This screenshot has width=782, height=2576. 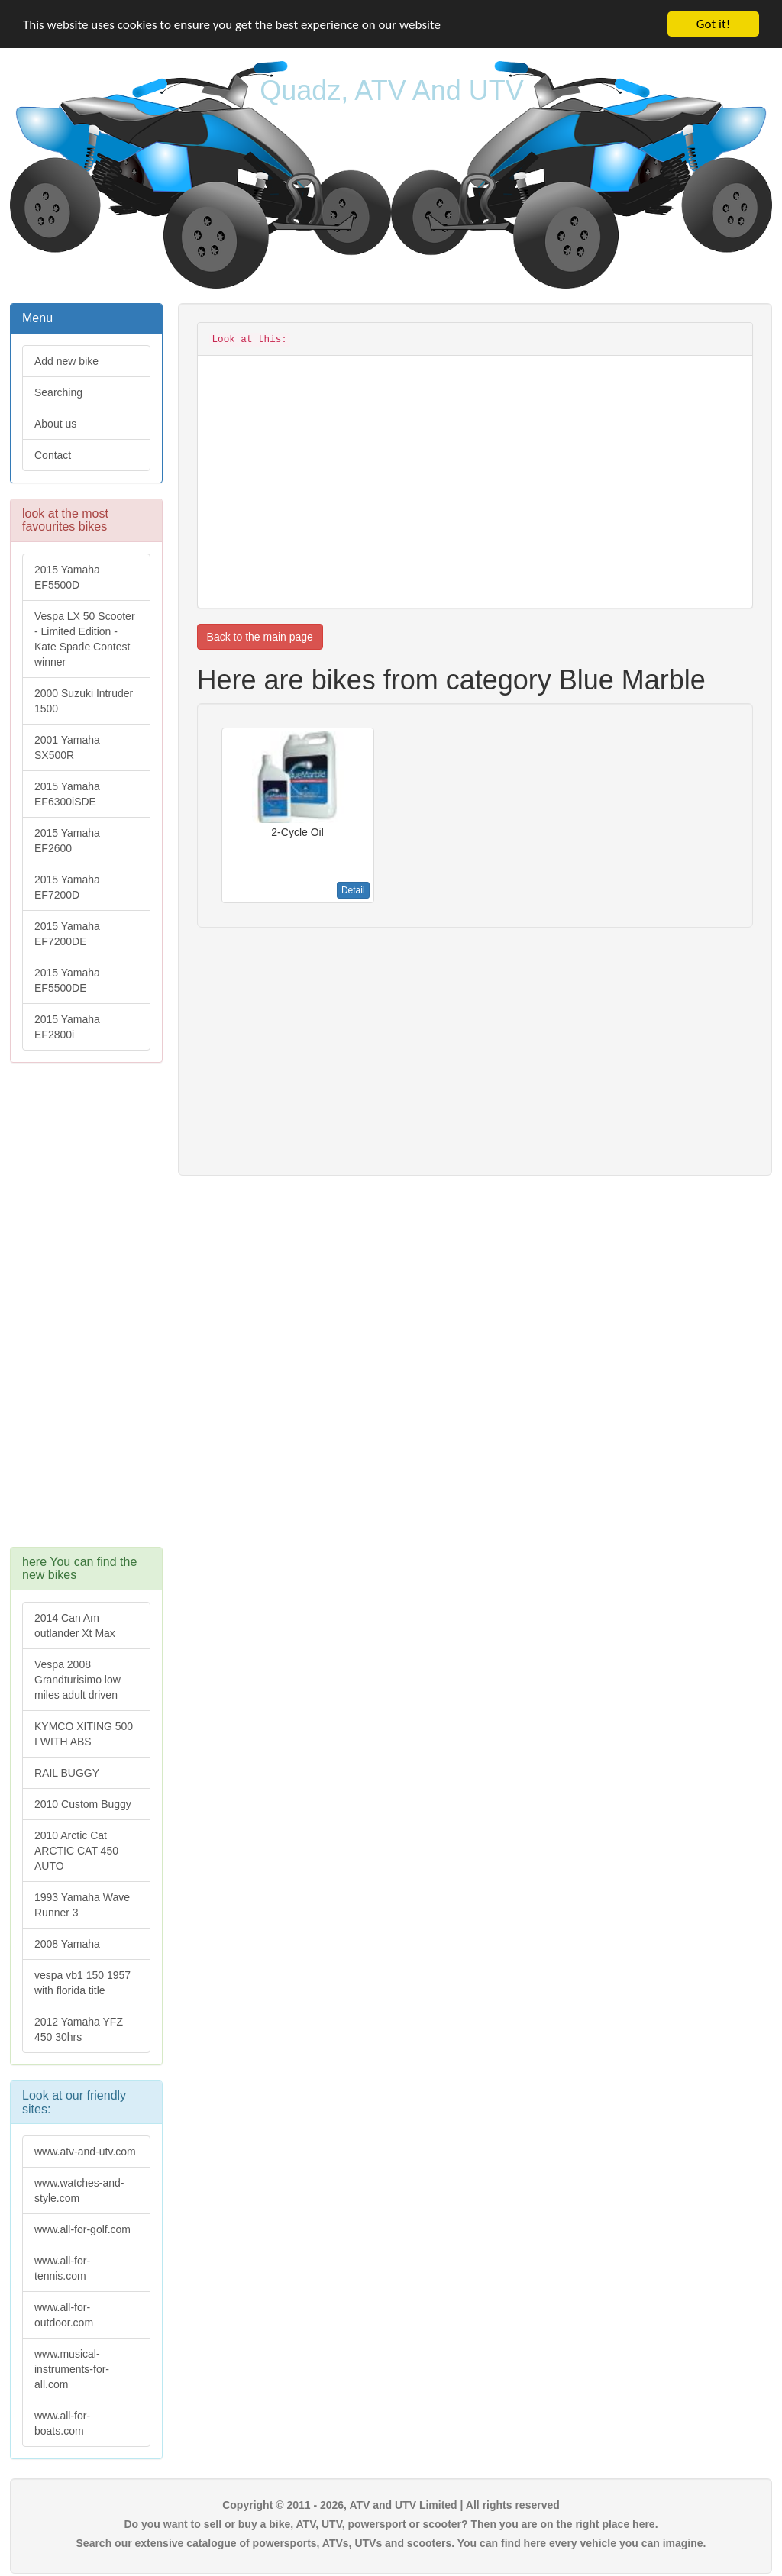 I want to click on About us, so click(x=55, y=424).